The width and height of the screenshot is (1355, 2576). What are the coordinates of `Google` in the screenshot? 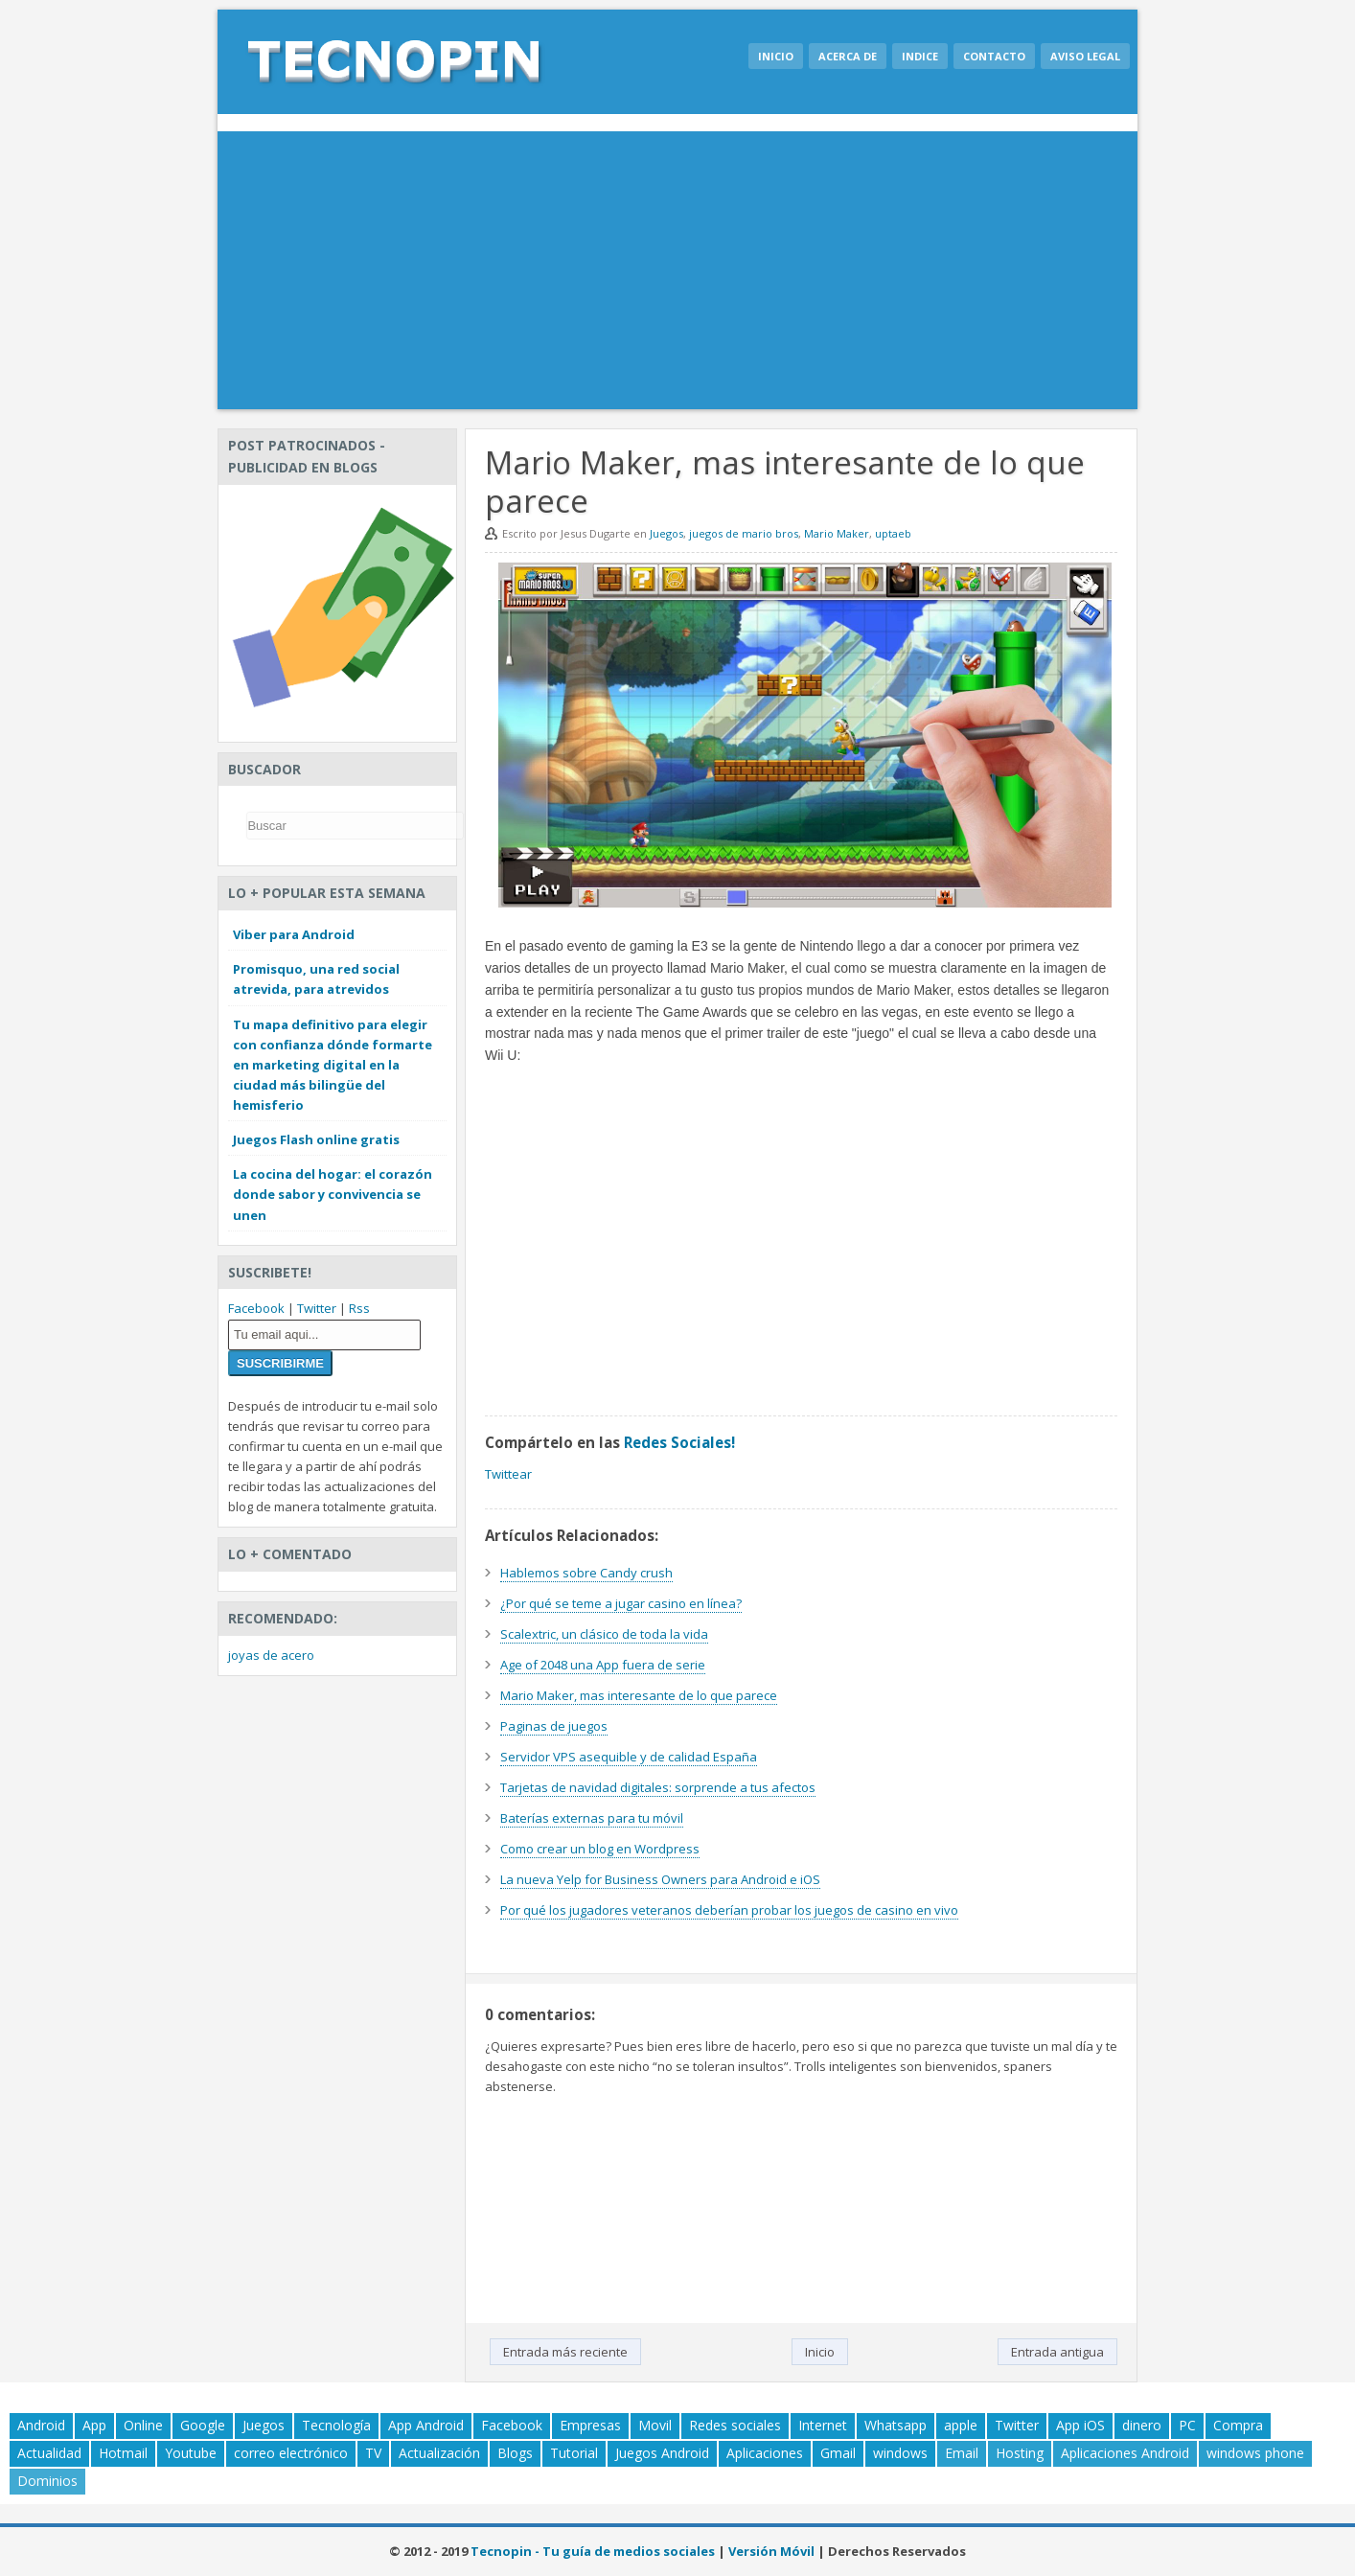 It's located at (202, 2425).